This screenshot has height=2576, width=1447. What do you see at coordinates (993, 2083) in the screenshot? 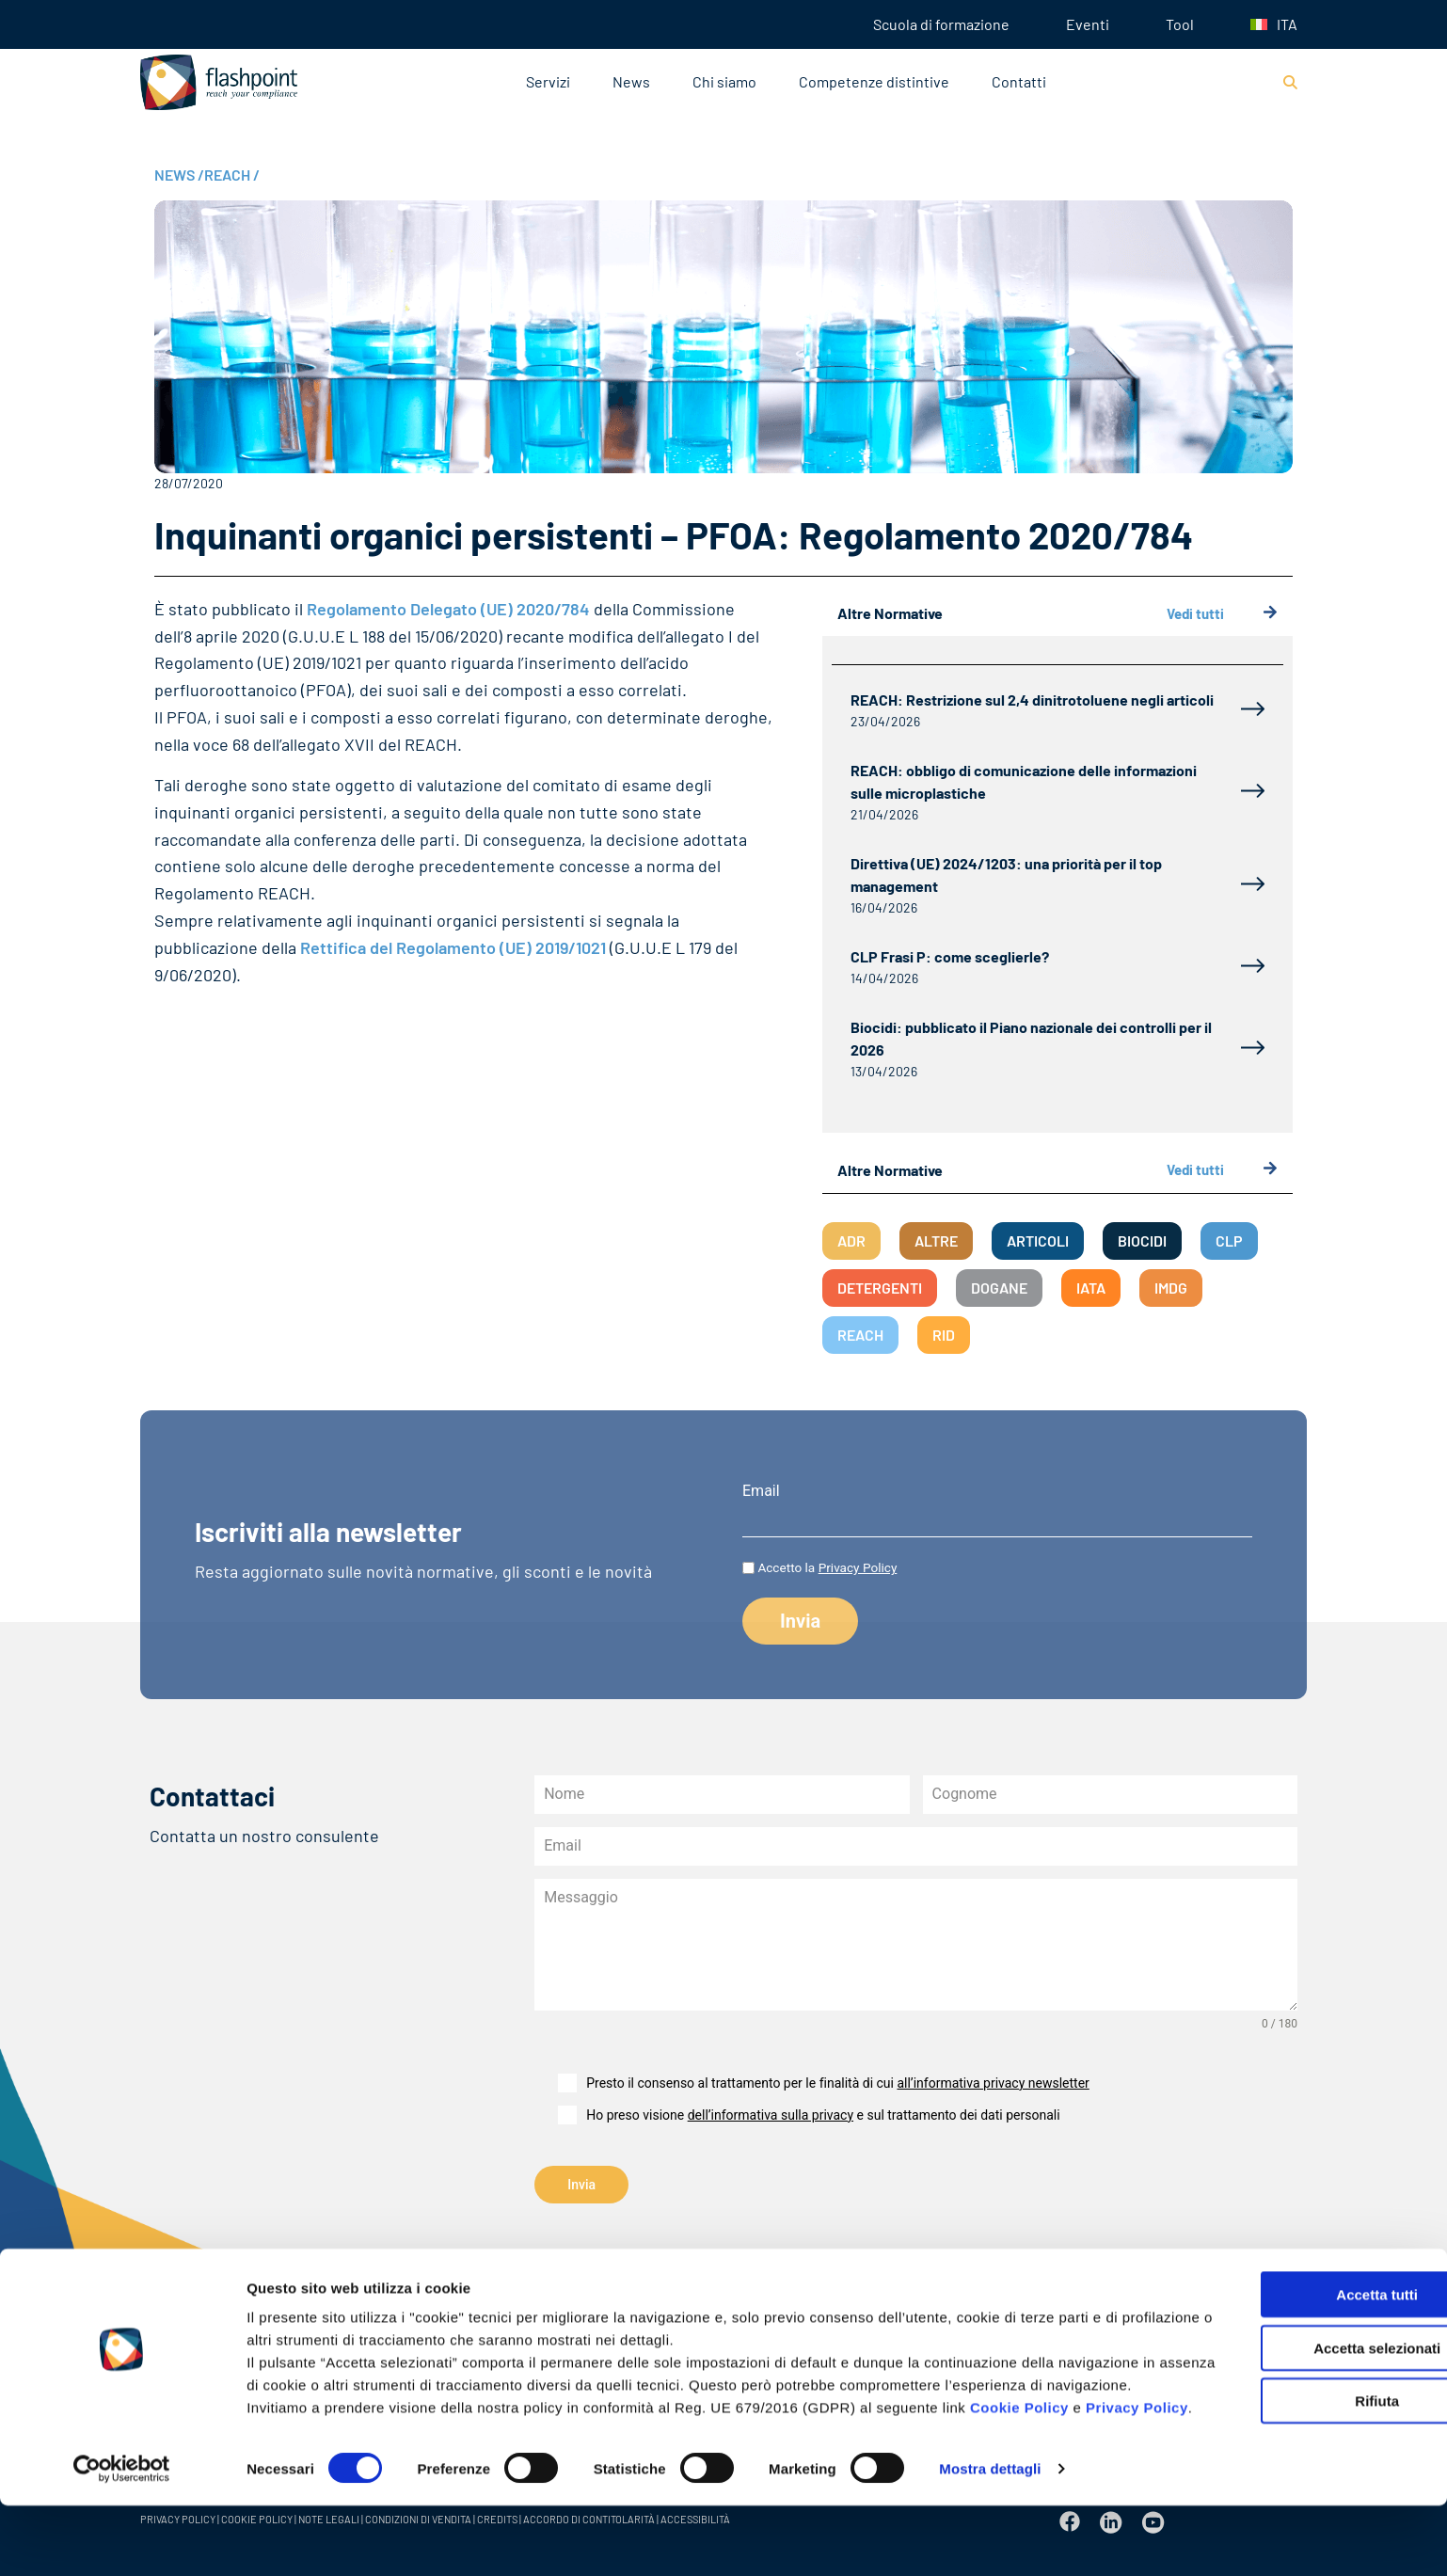
I see `all’informativa privacy newsletter` at bounding box center [993, 2083].